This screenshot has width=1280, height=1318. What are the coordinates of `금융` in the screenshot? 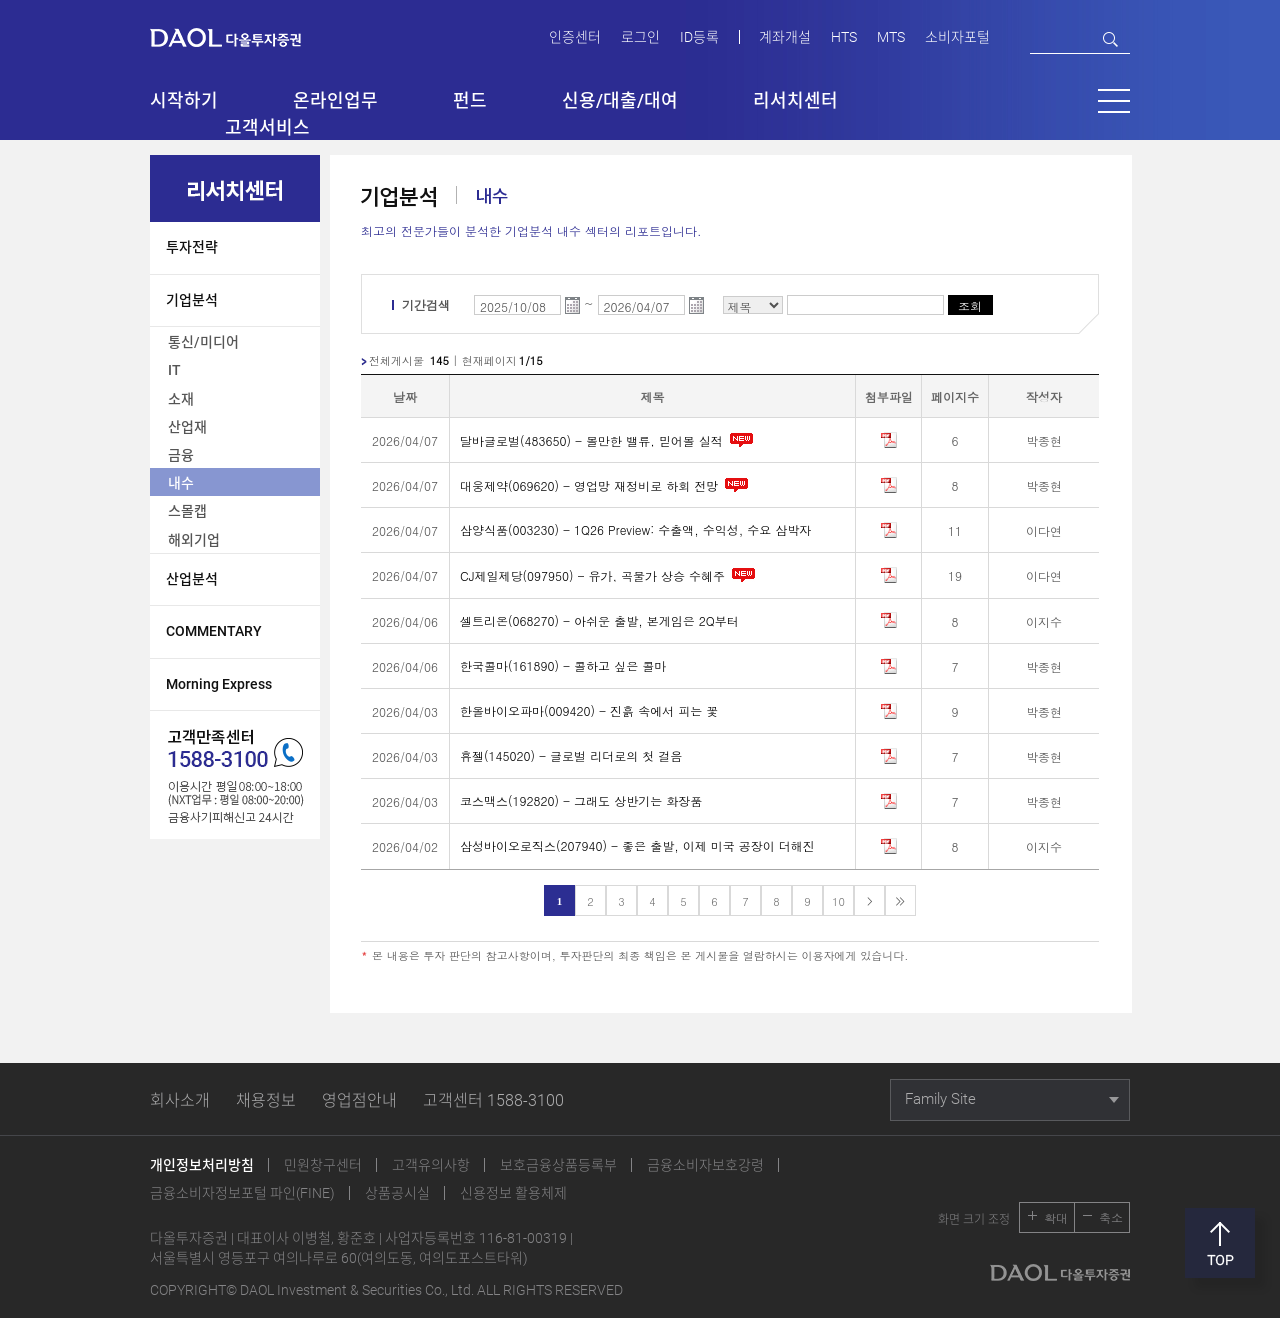 It's located at (181, 455).